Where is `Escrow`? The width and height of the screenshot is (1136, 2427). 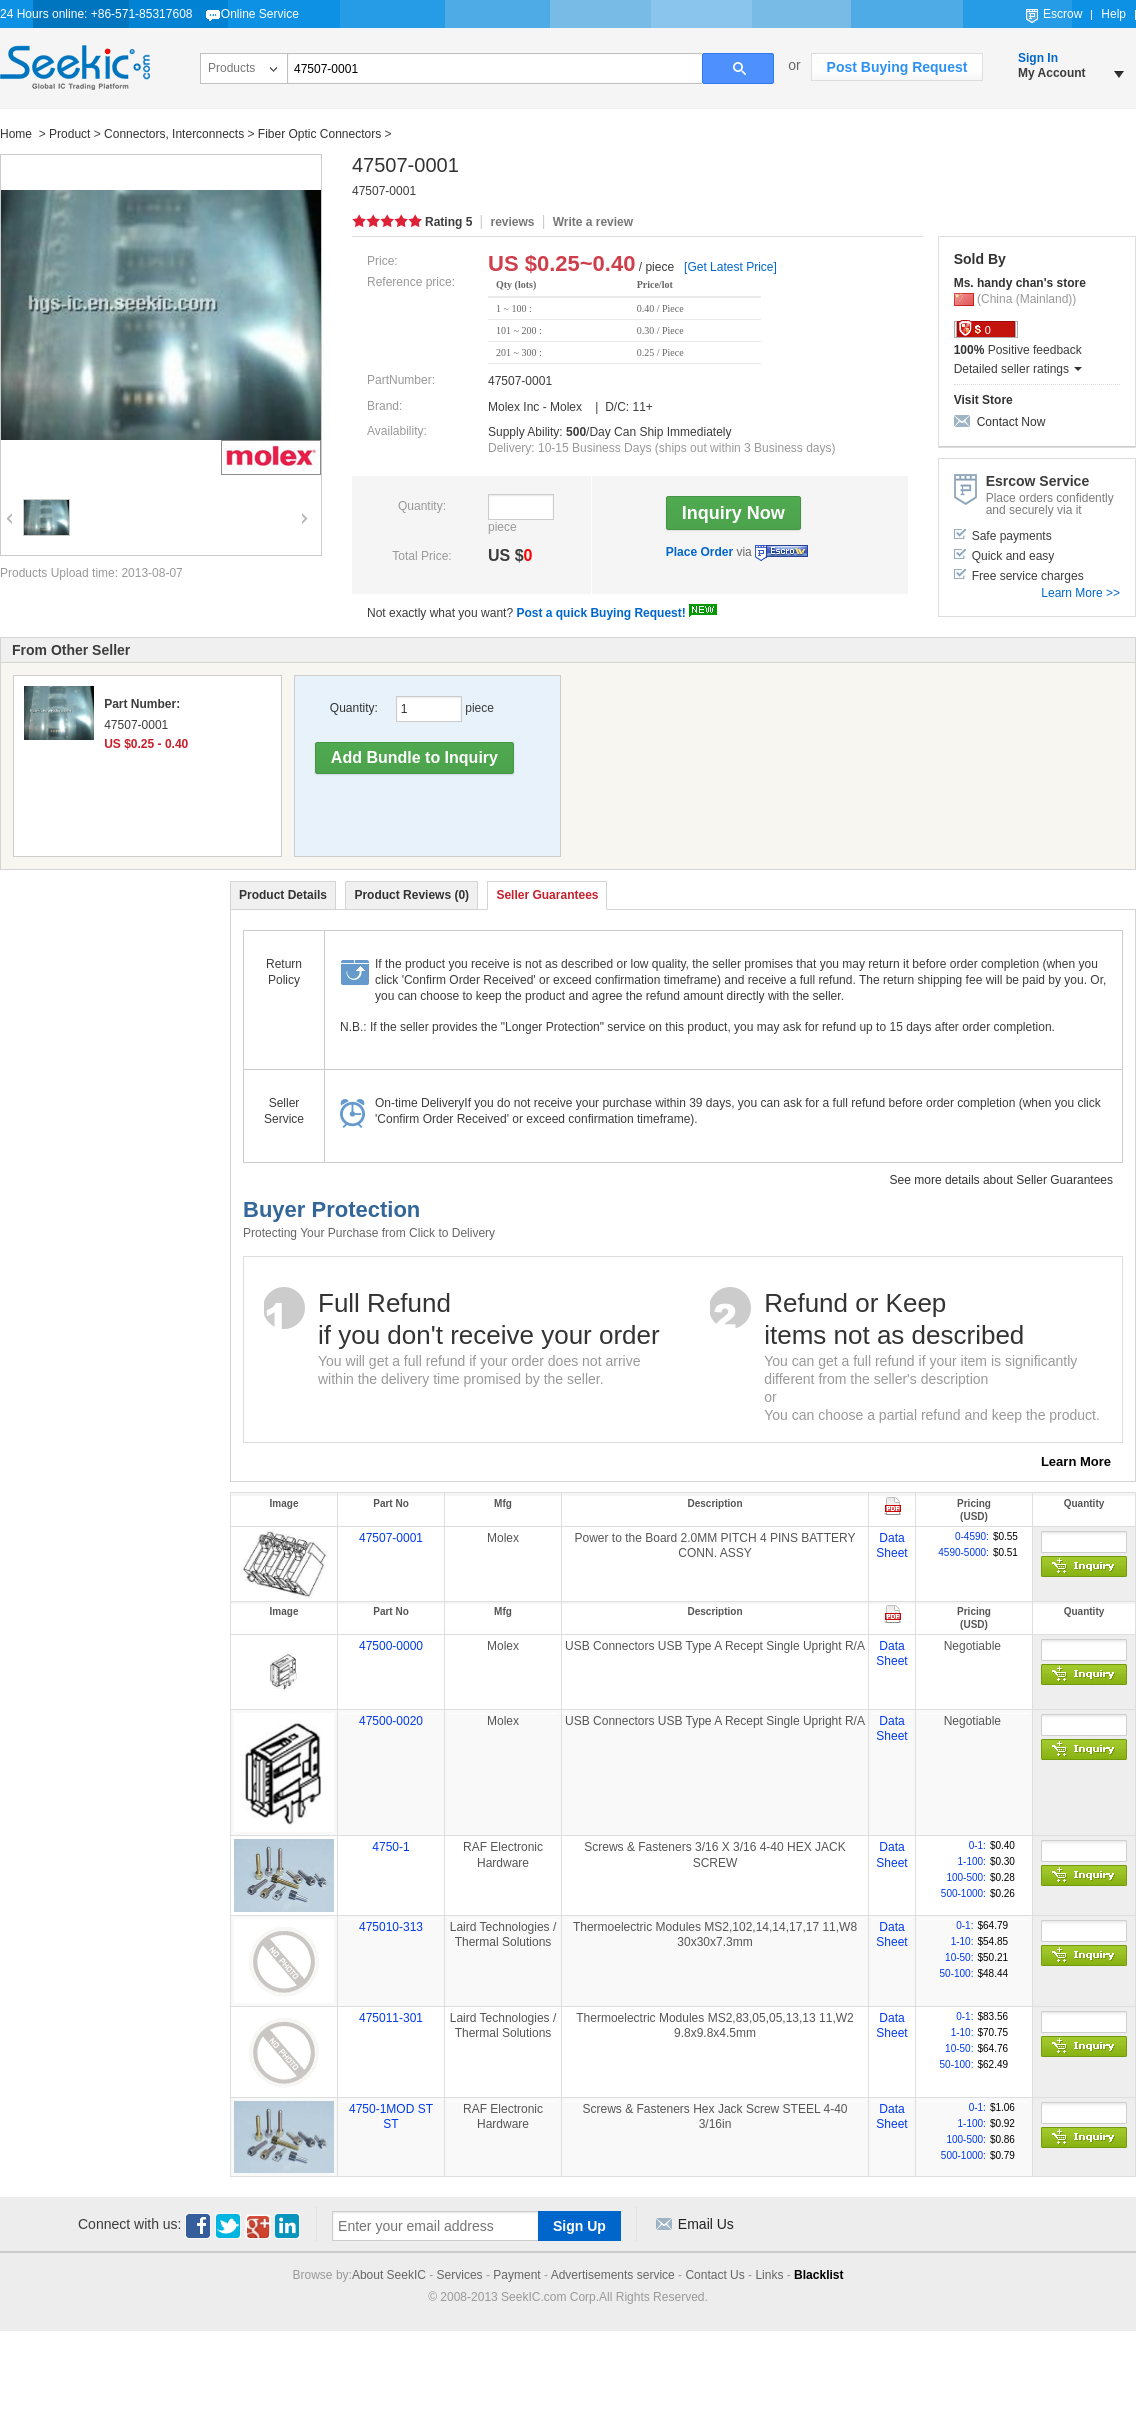
Escrow is located at coordinates (1062, 14).